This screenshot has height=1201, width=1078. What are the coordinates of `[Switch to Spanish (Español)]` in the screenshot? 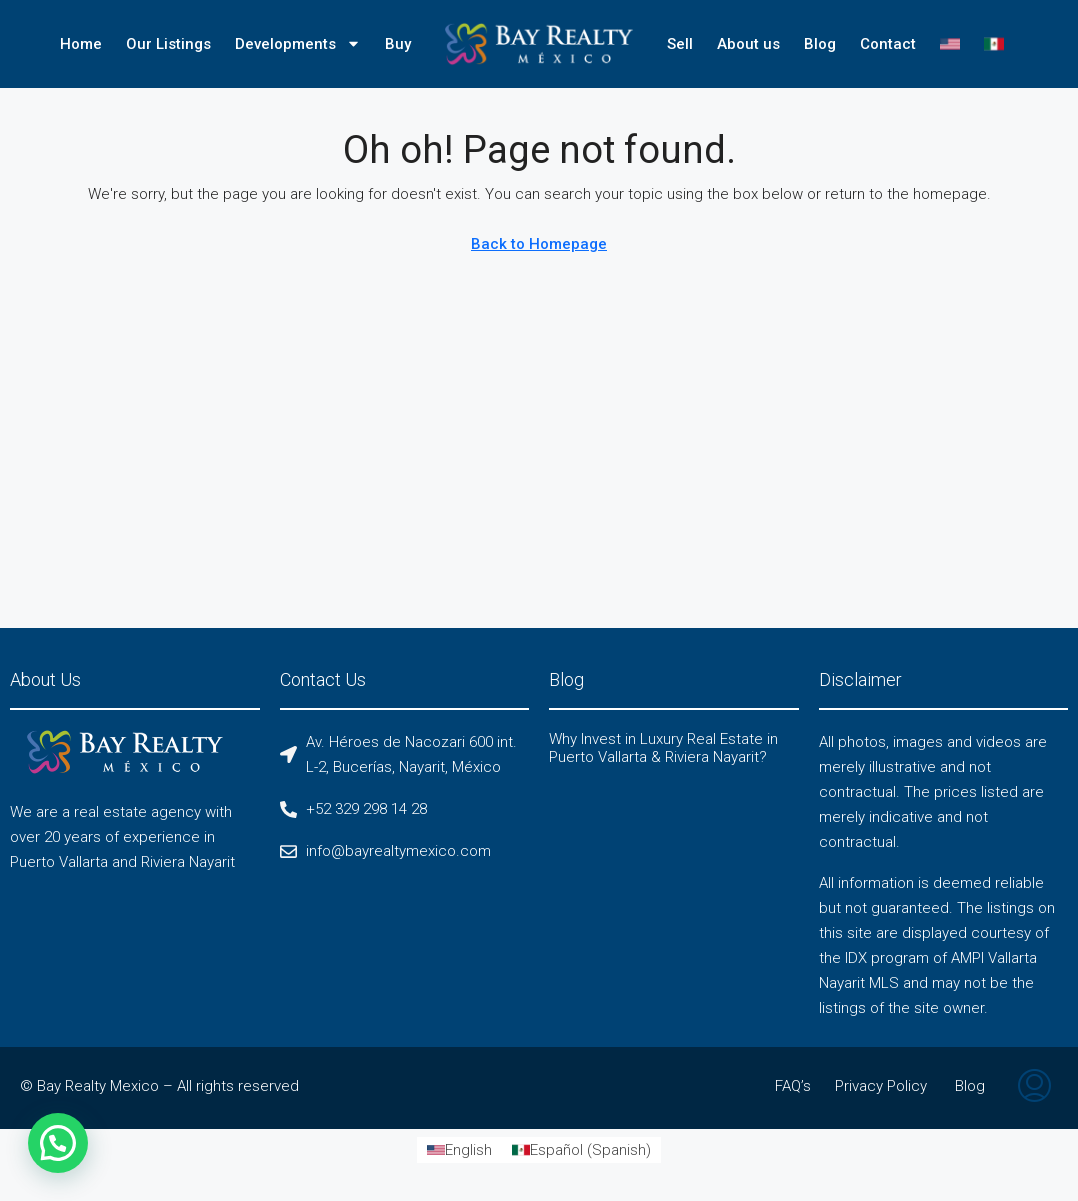 It's located at (581, 1150).